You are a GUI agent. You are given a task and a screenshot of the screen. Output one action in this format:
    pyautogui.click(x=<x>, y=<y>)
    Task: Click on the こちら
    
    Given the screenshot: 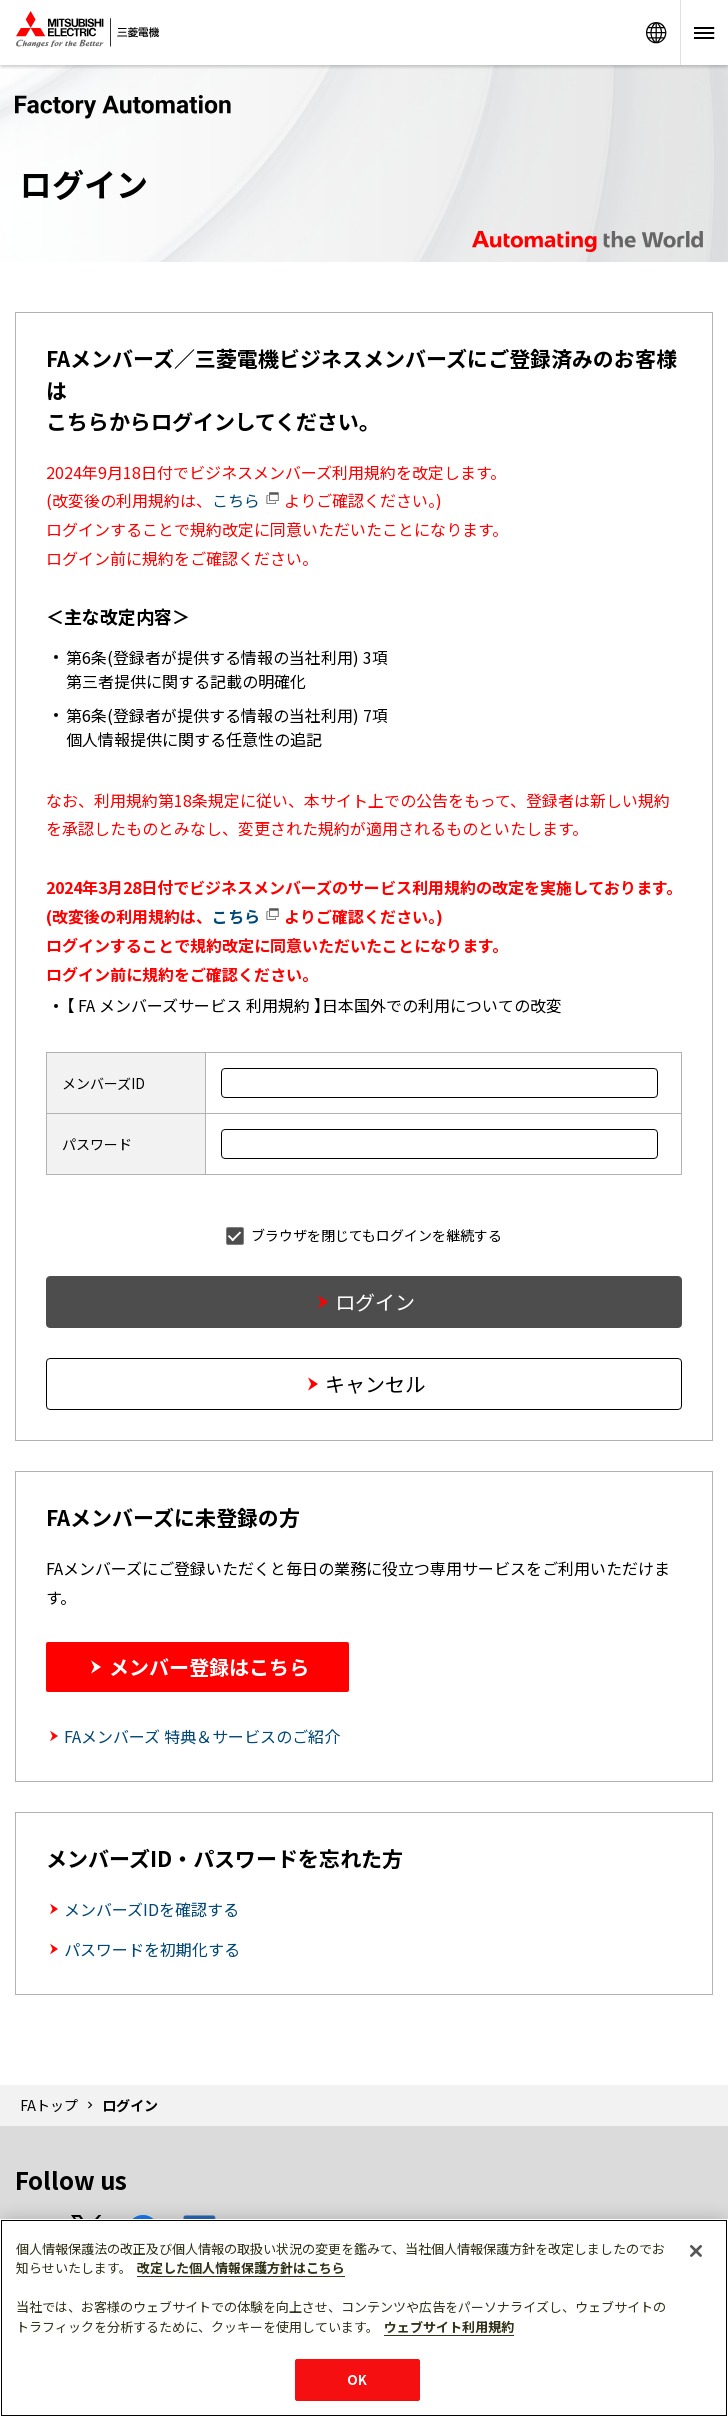 What is the action you would take?
    pyautogui.click(x=246, y=500)
    